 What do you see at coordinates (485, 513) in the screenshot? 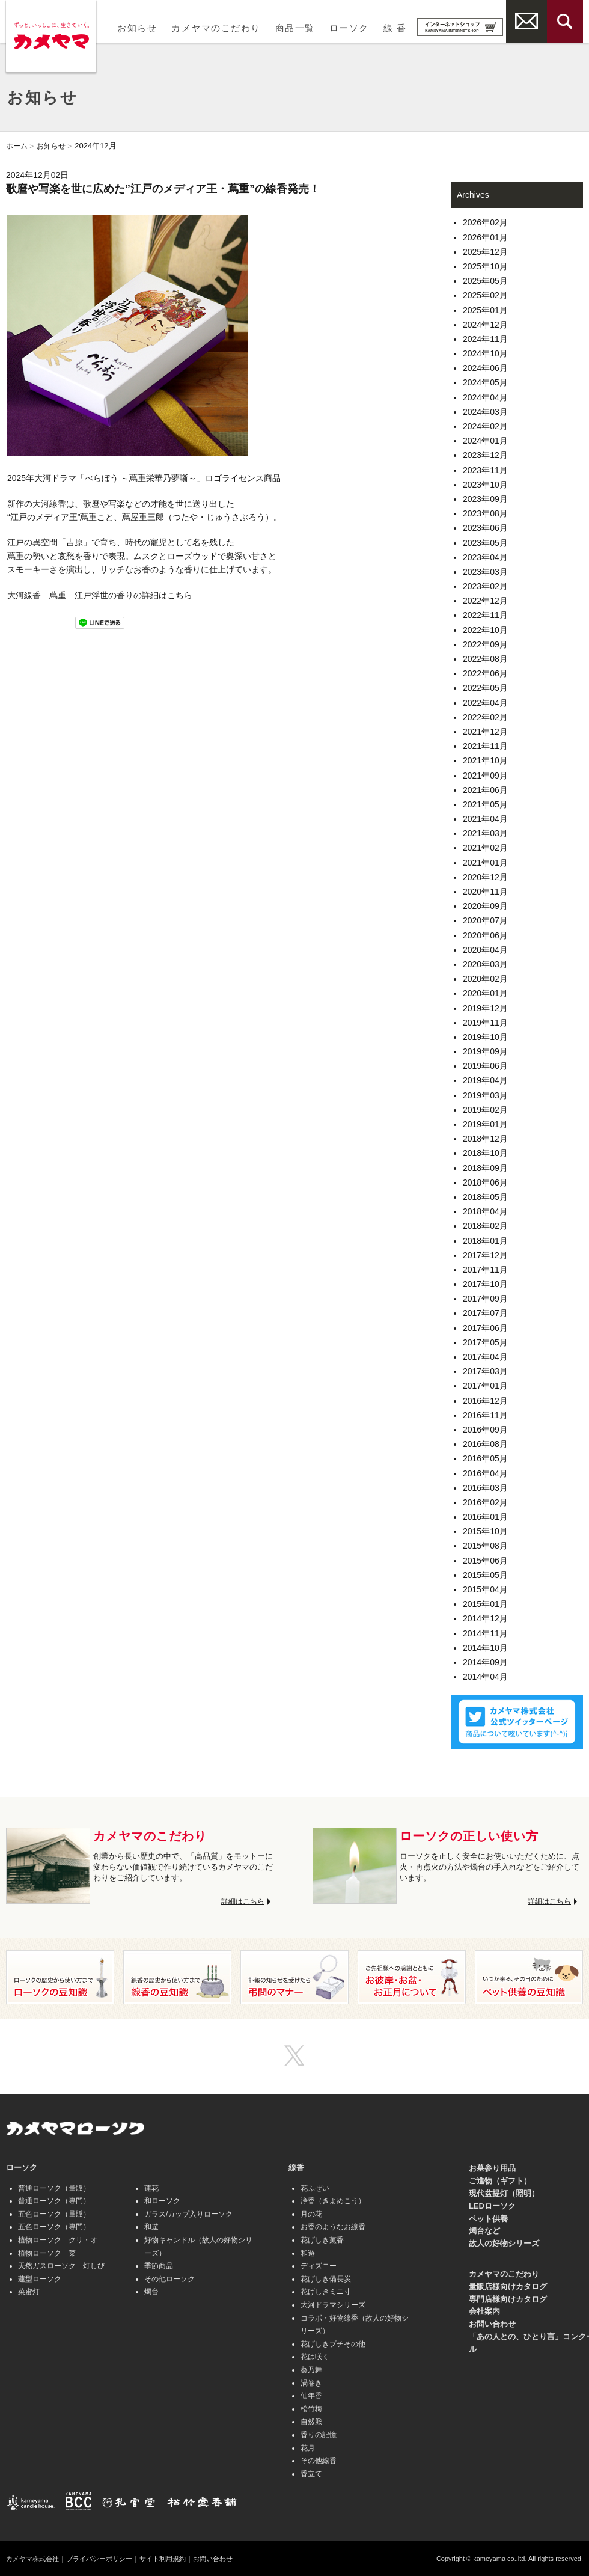
I see `2023年08月` at bounding box center [485, 513].